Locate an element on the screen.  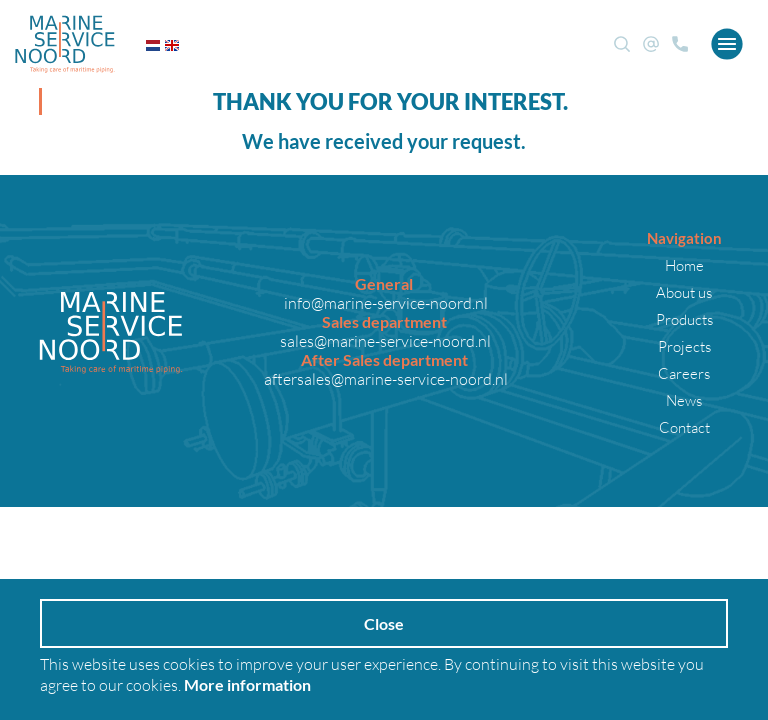
sales@marine-service-noord.nl is located at coordinates (384, 340).